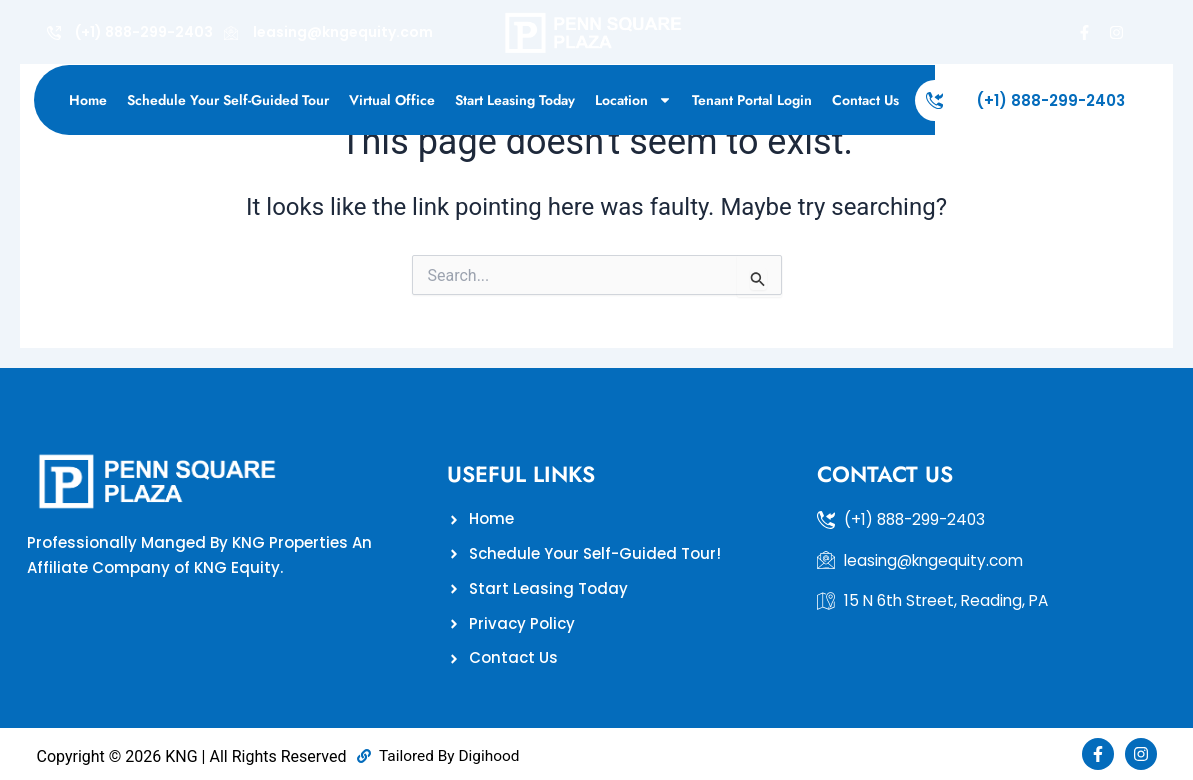 This screenshot has height=780, width=1193. What do you see at coordinates (633, 100) in the screenshot?
I see `Location` at bounding box center [633, 100].